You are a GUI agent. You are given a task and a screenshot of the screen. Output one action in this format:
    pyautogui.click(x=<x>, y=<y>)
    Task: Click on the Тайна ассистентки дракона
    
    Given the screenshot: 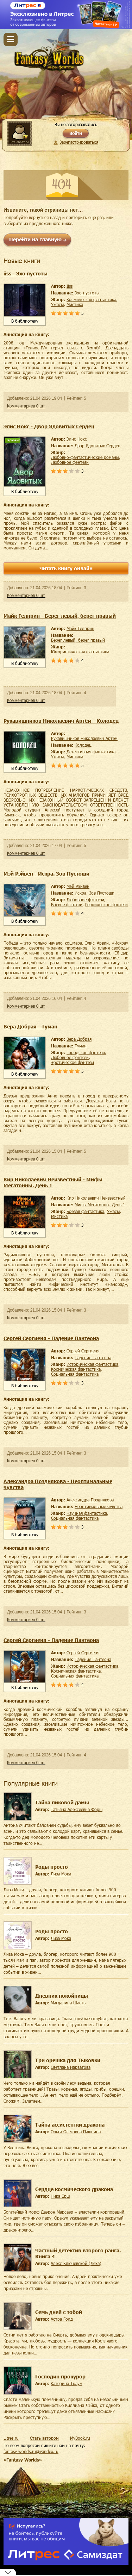 What is the action you would take?
    pyautogui.click(x=70, y=2125)
    